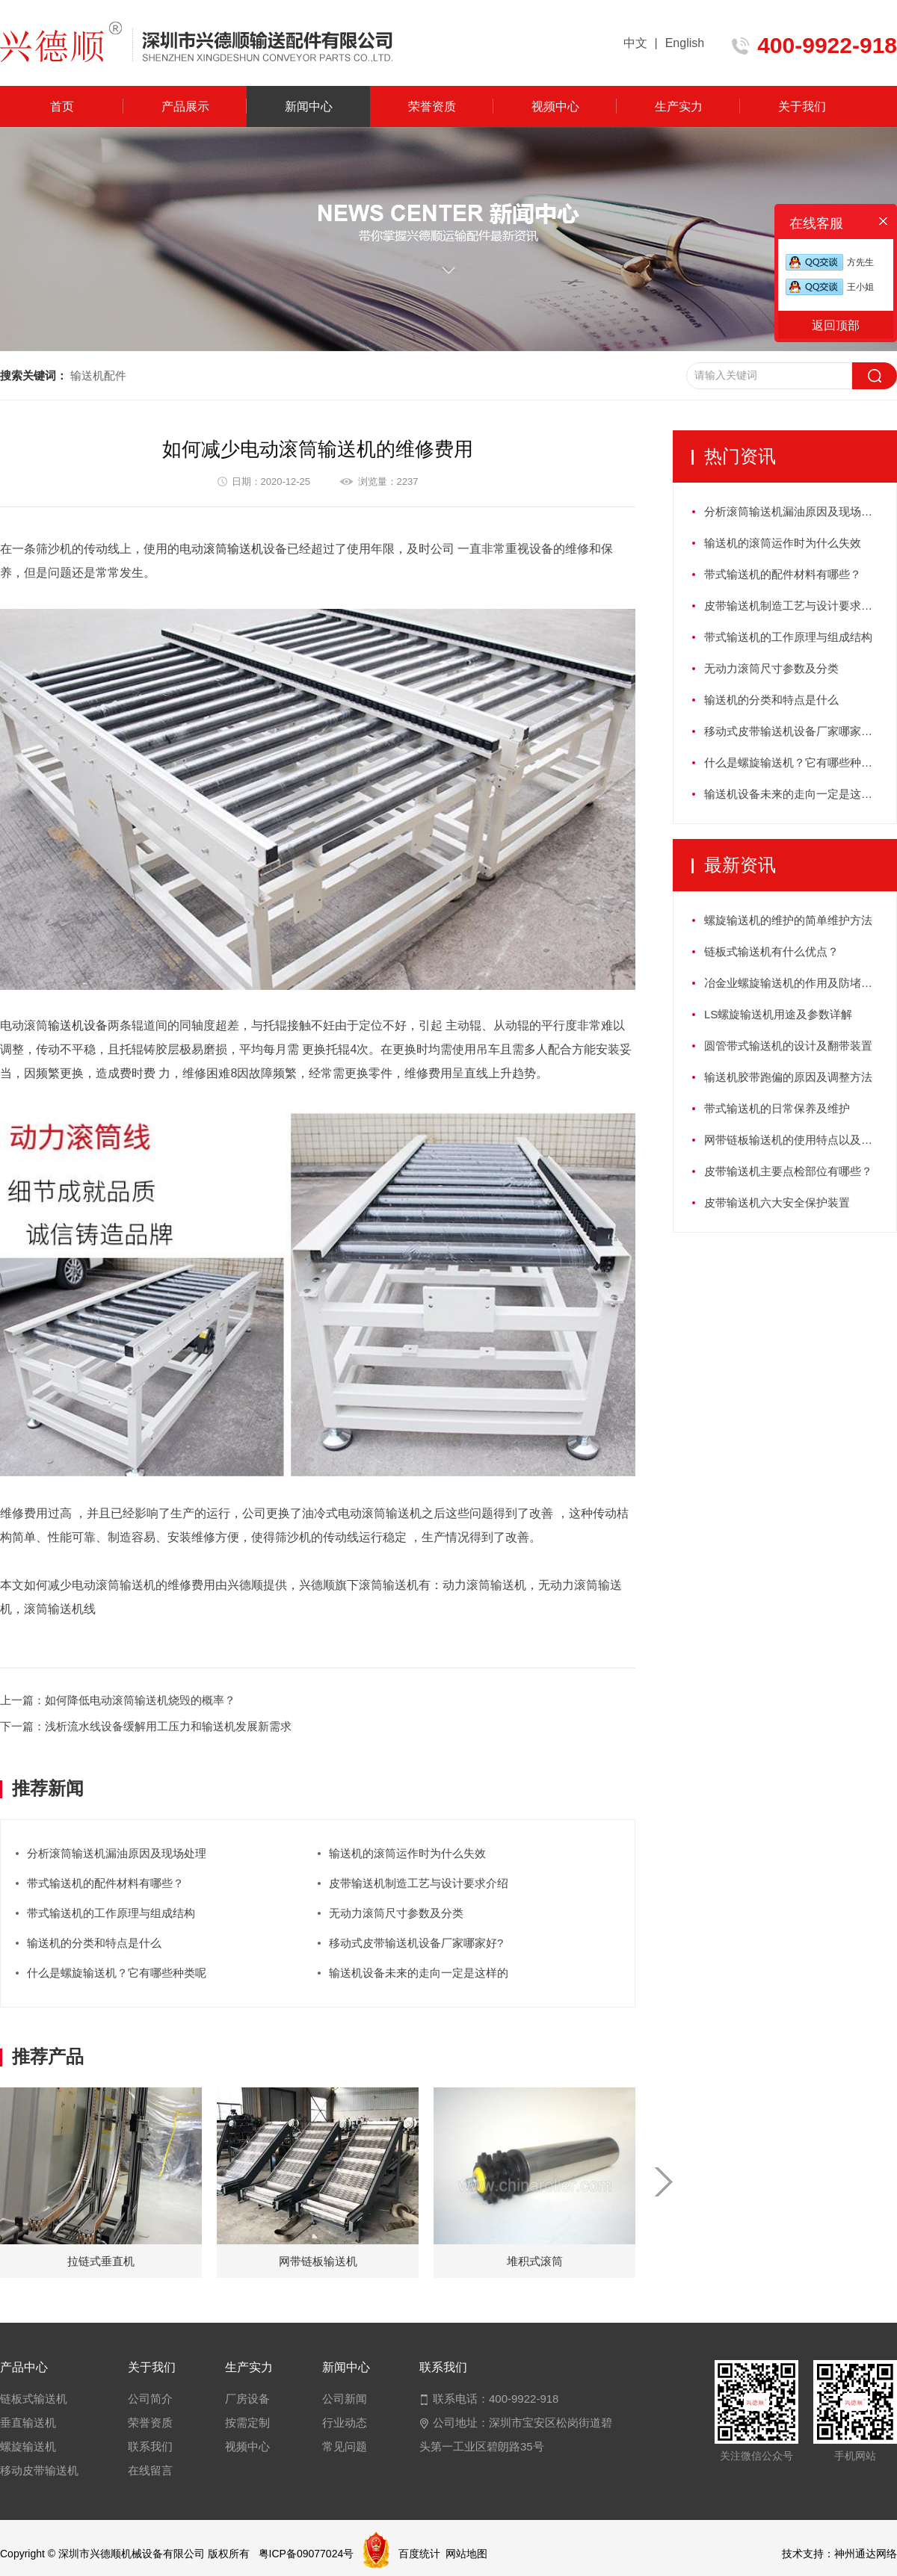 This screenshot has width=897, height=2576. Describe the element at coordinates (788, 1045) in the screenshot. I see `圆管带式输送机的设计及翻带装置` at that location.